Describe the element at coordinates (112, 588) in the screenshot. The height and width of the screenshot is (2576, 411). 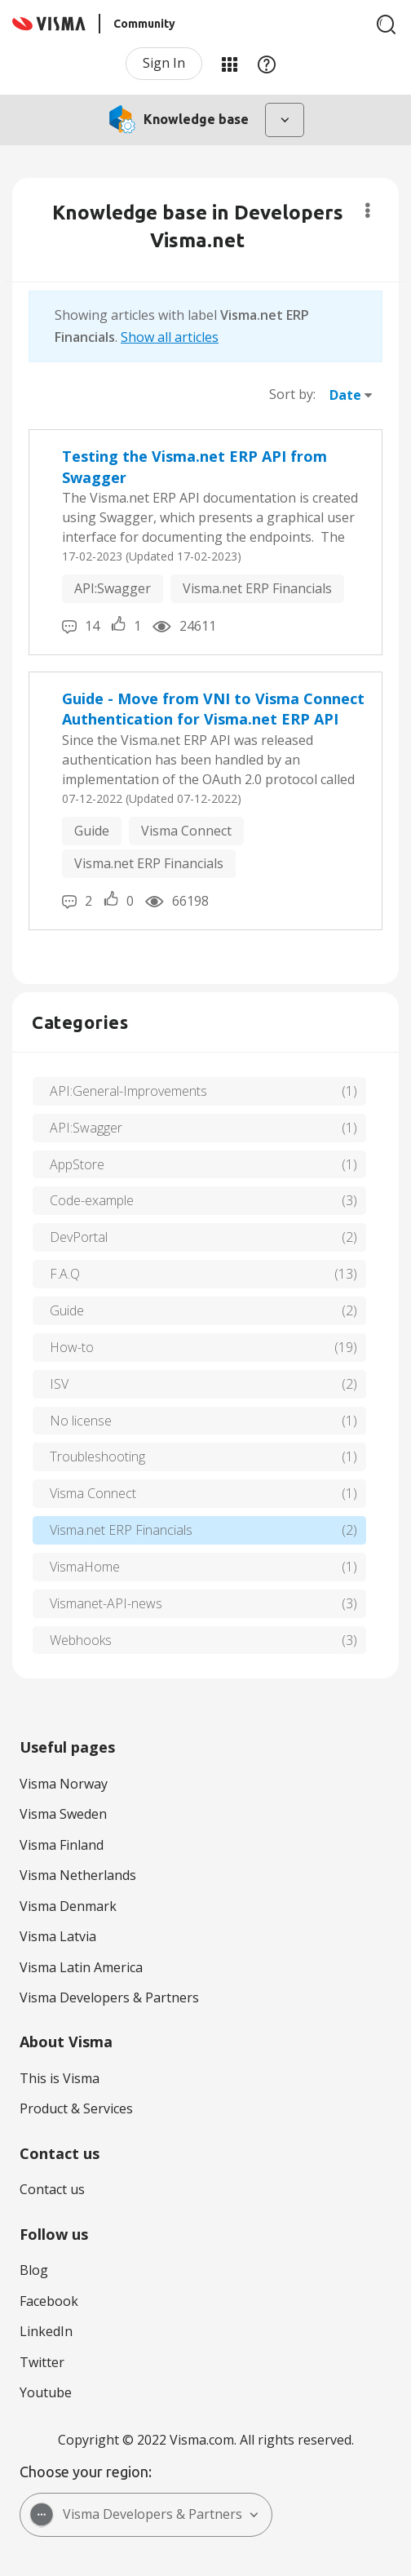
I see `API:Swagger` at that location.